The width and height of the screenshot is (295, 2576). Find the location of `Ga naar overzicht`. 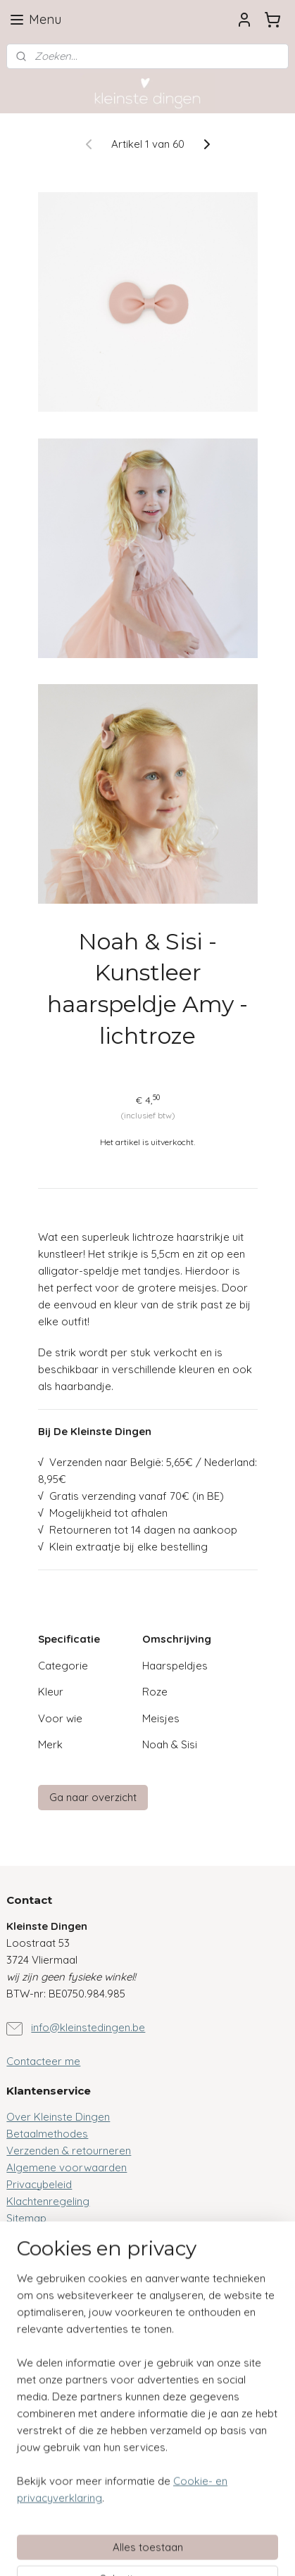

Ga naar overzicht is located at coordinates (93, 1797).